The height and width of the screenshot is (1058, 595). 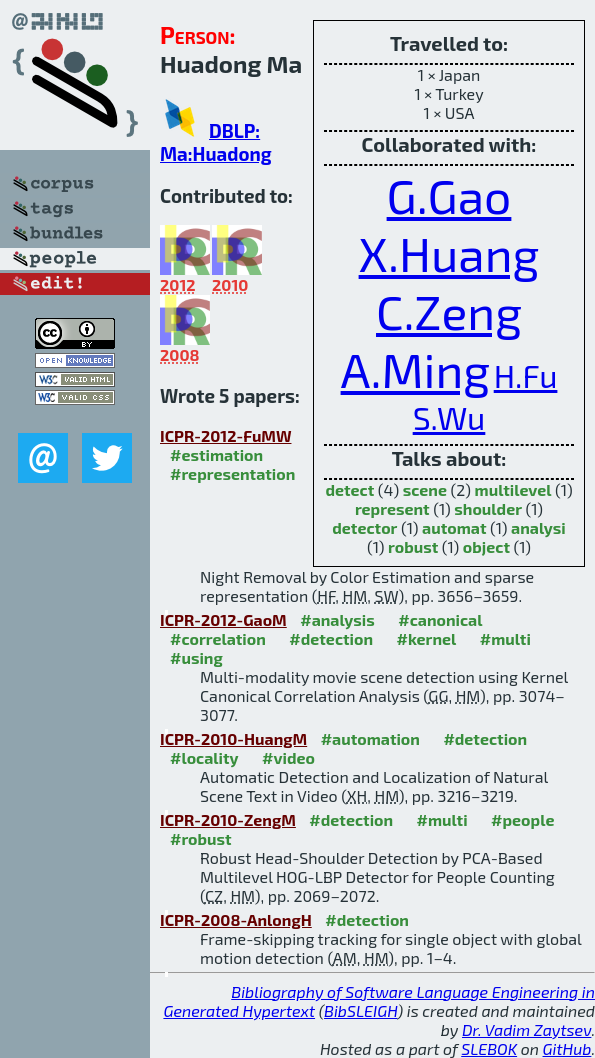 What do you see at coordinates (454, 527) in the screenshot?
I see `automat` at bounding box center [454, 527].